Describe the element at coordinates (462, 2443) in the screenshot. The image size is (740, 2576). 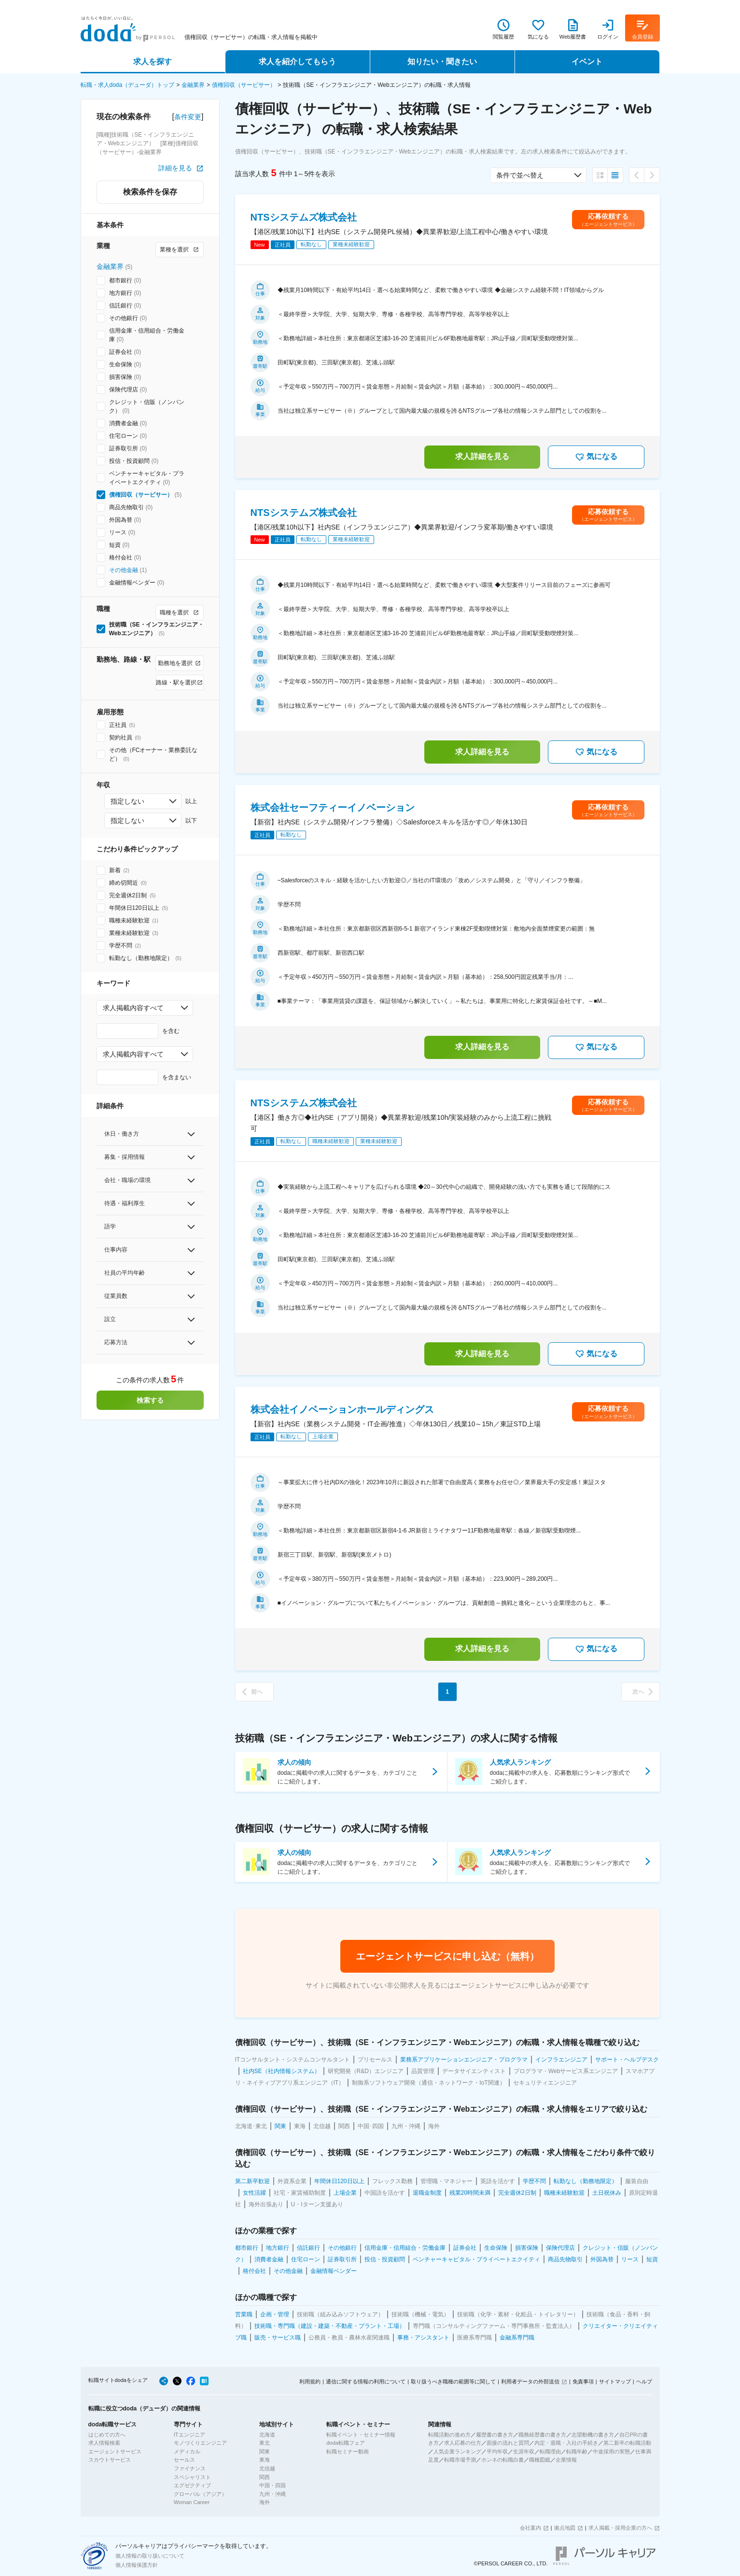
I see `求人応募の仕方` at that location.